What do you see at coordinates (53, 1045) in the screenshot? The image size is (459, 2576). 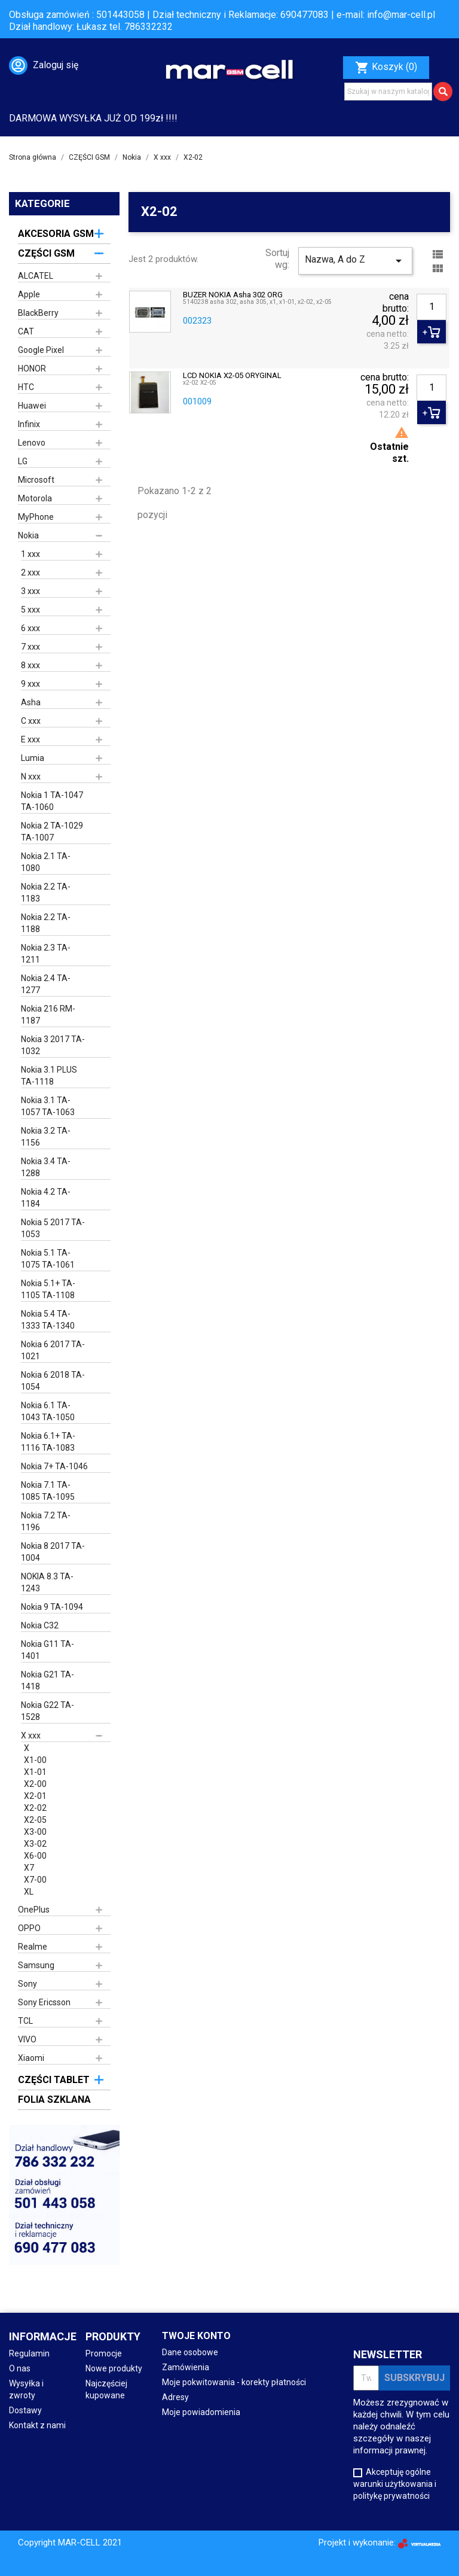 I see `Nokia 3 2017 TA-1032` at bounding box center [53, 1045].